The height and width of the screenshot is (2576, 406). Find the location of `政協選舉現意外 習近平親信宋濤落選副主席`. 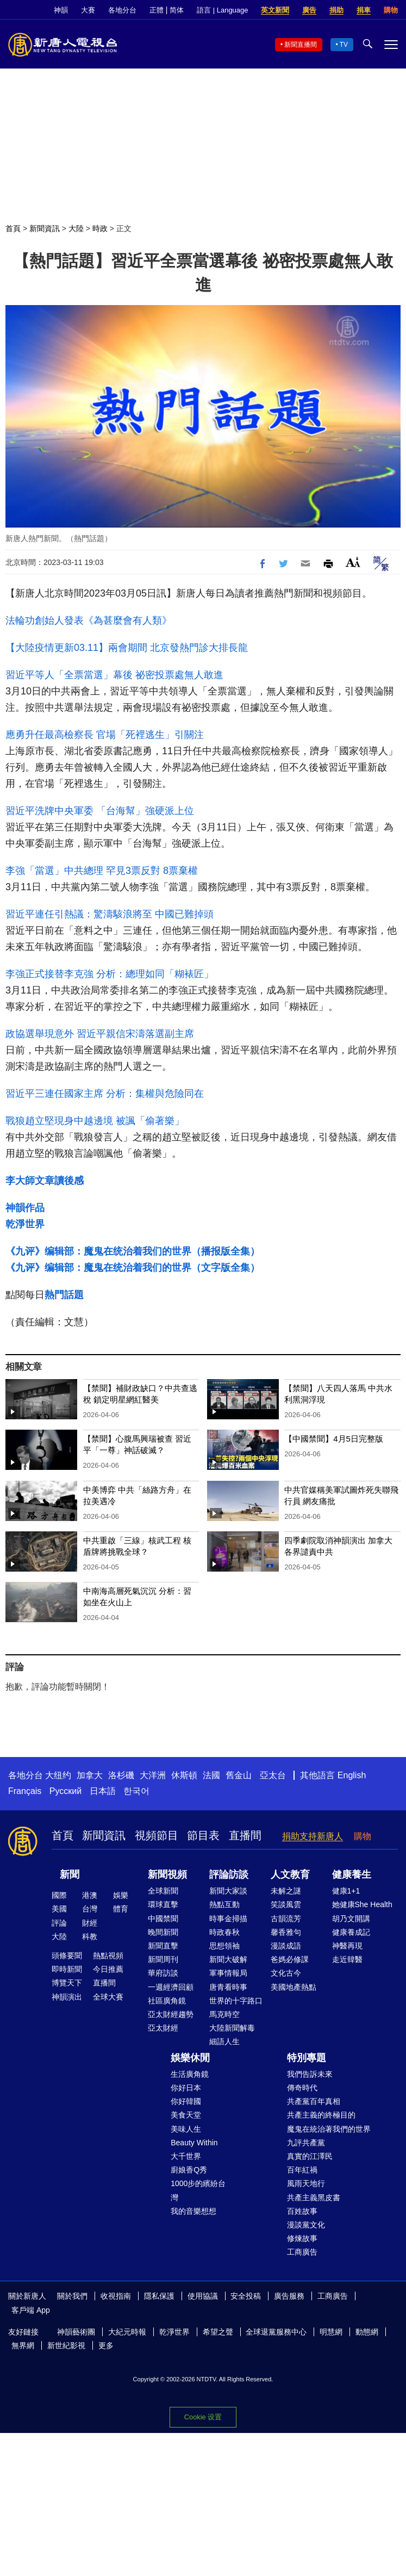

政協選舉現意外 習近平親信宋濤落選副主席 is located at coordinates (99, 1033).